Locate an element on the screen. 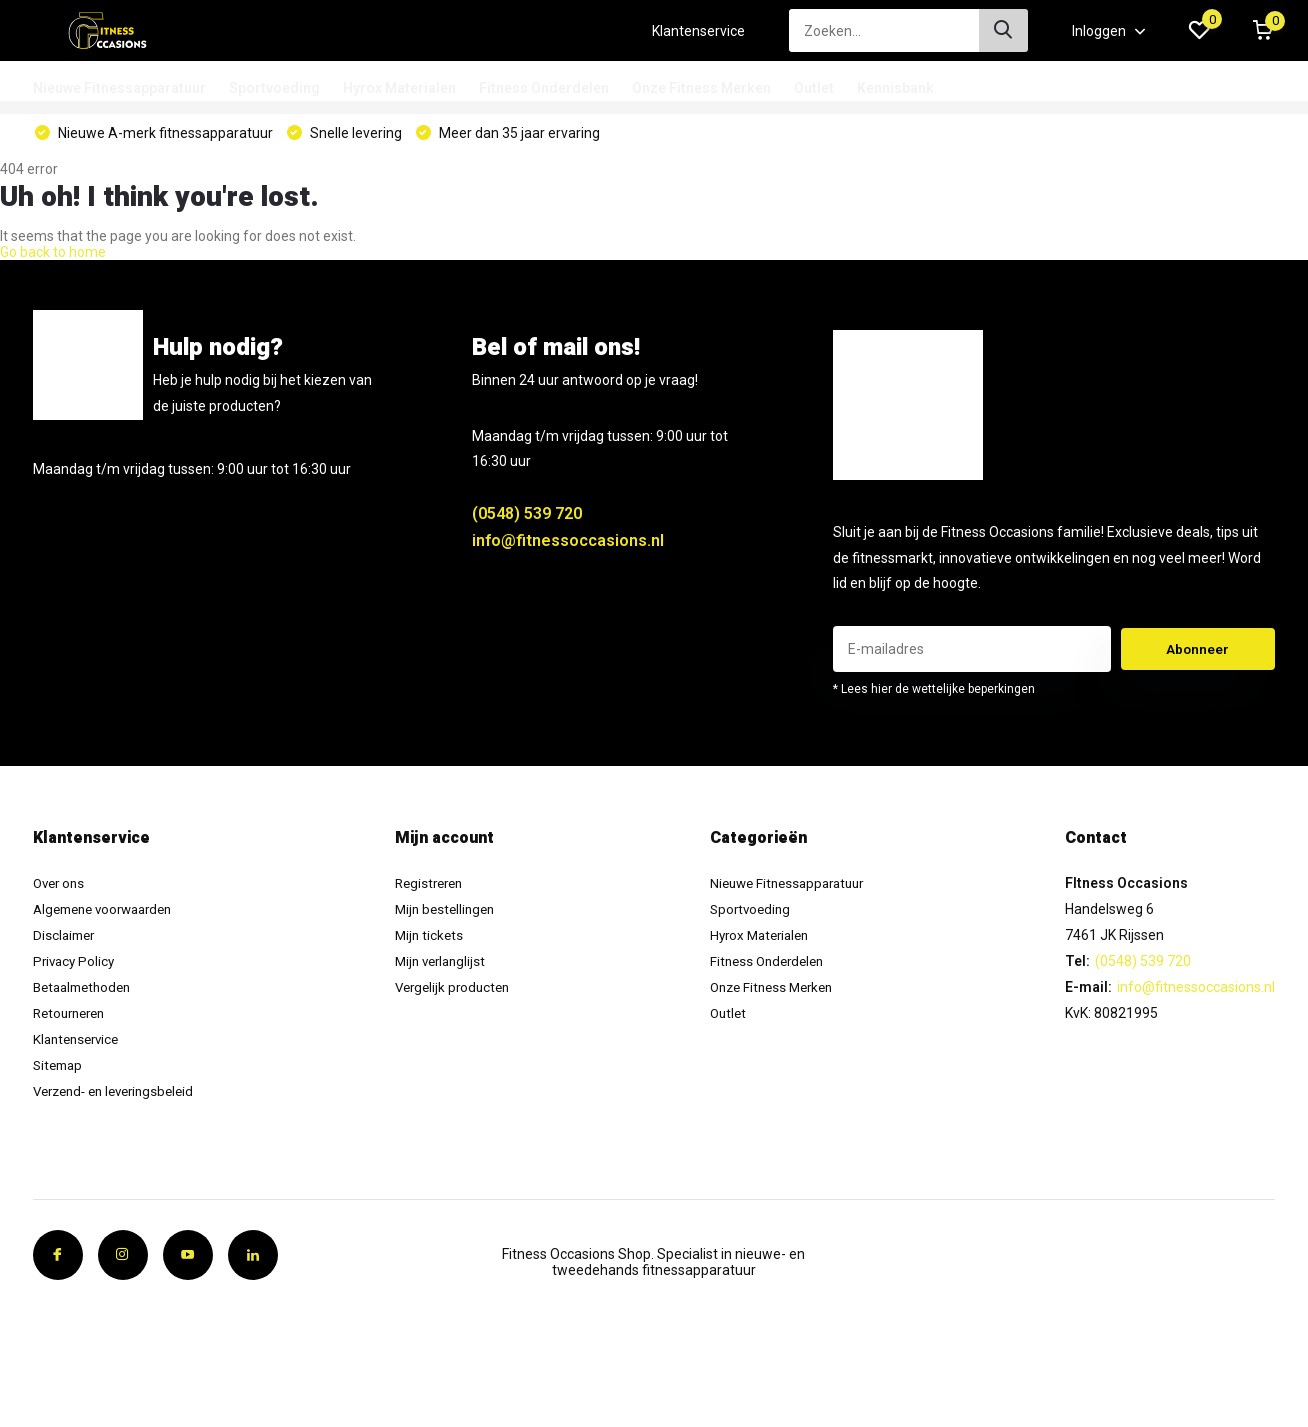 The width and height of the screenshot is (1308, 1427). * Lees hier de wettelijke beperkingen is located at coordinates (934, 697).